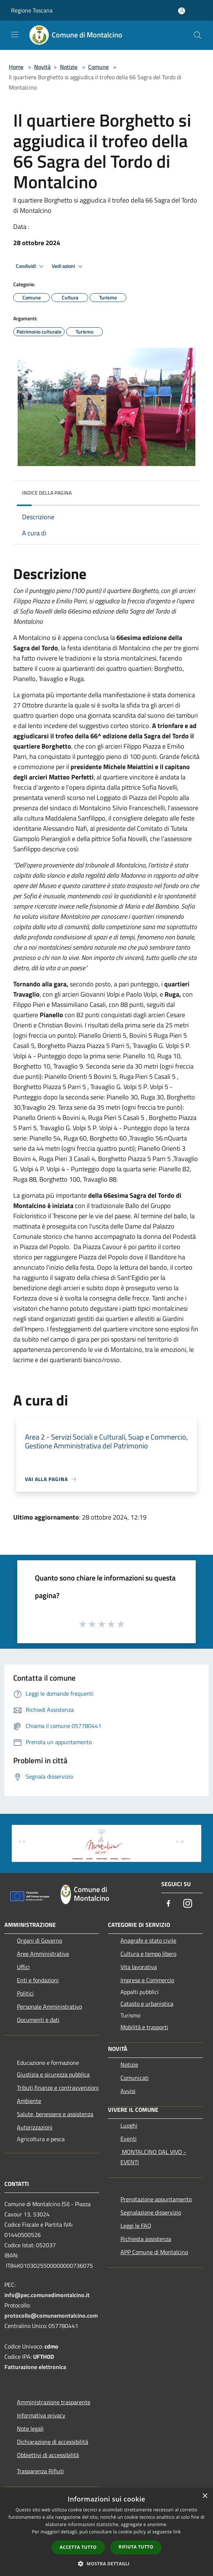 This screenshot has height=2576, width=213. I want to click on Vita lavorativa, so click(138, 1966).